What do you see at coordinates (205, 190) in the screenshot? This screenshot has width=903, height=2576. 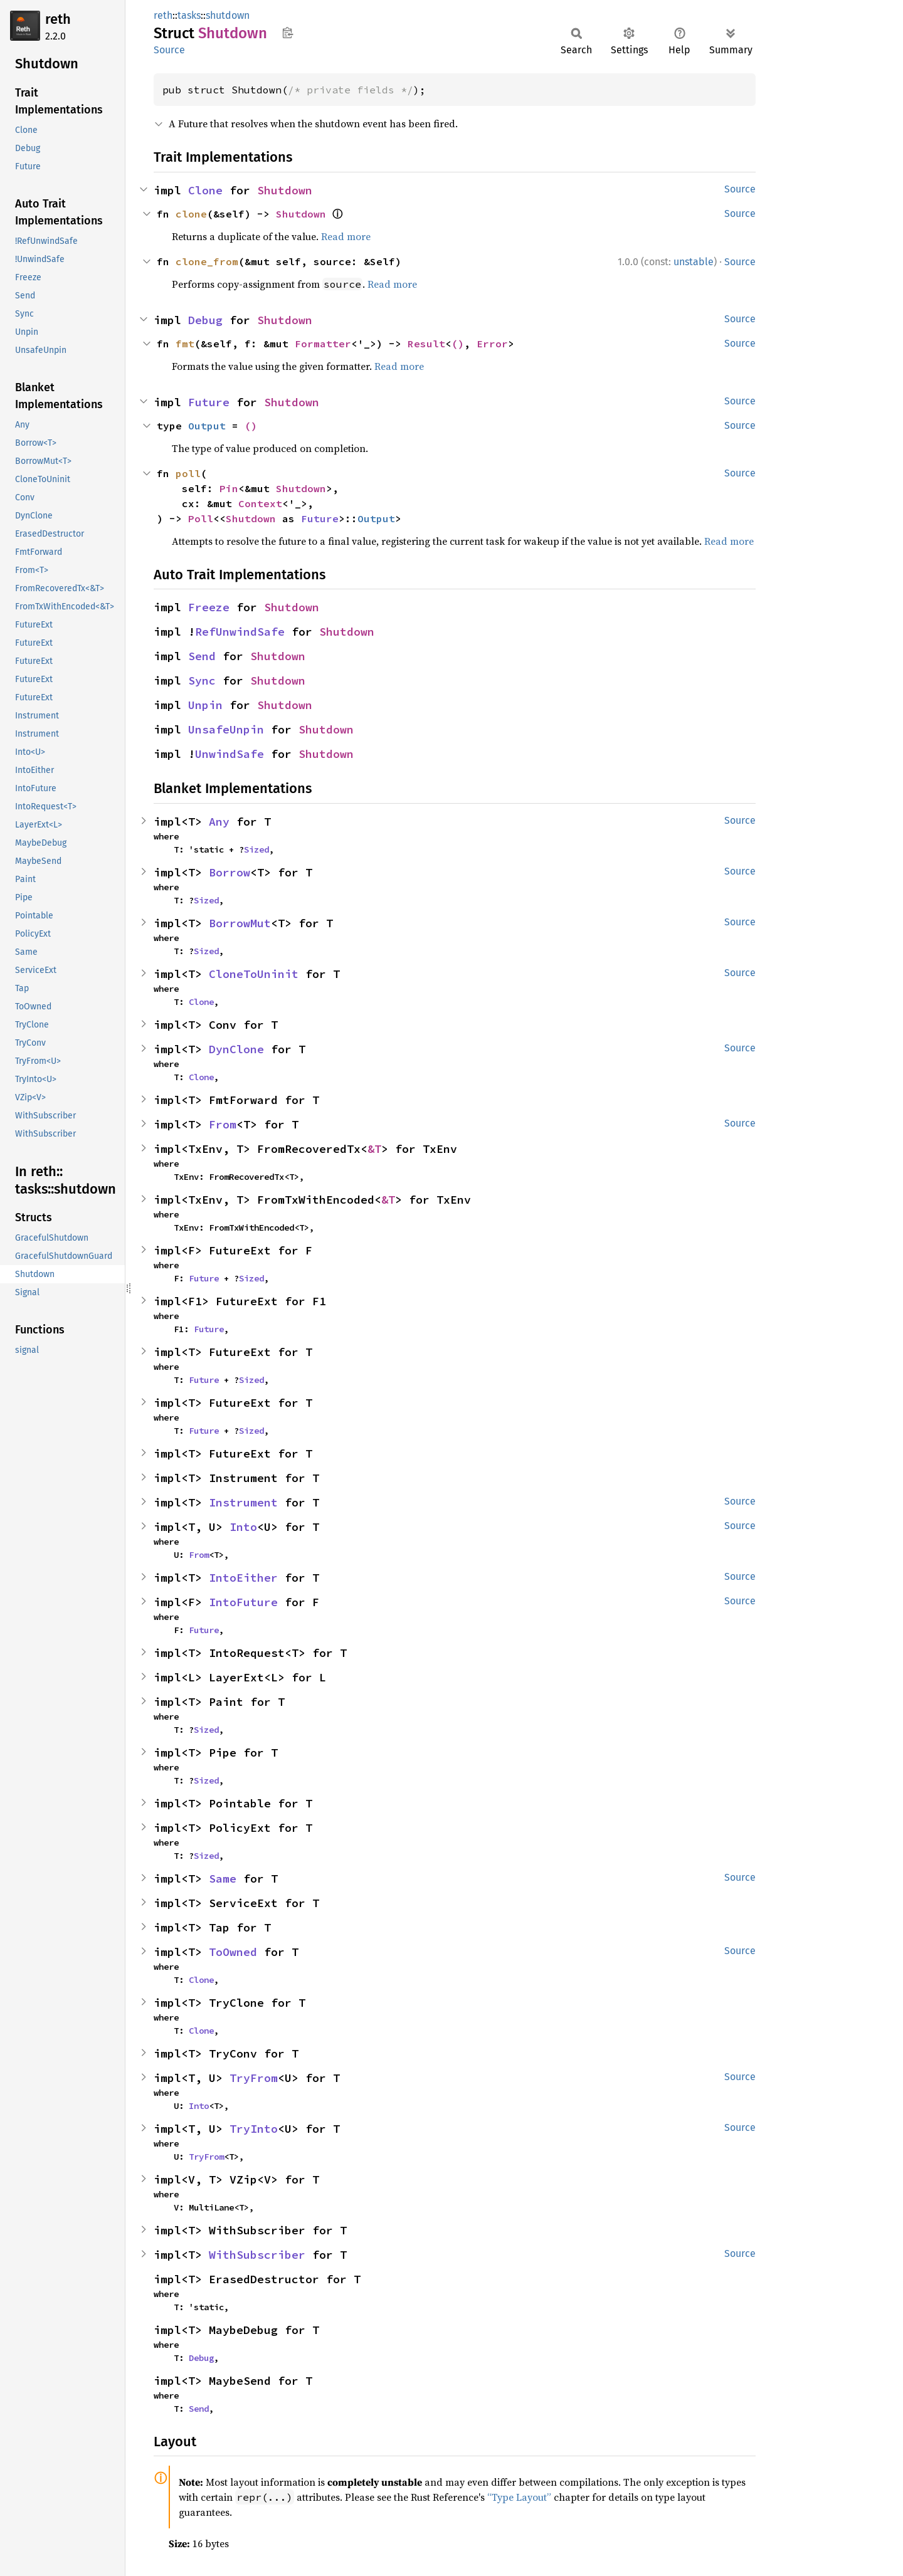 I see `Clone` at bounding box center [205, 190].